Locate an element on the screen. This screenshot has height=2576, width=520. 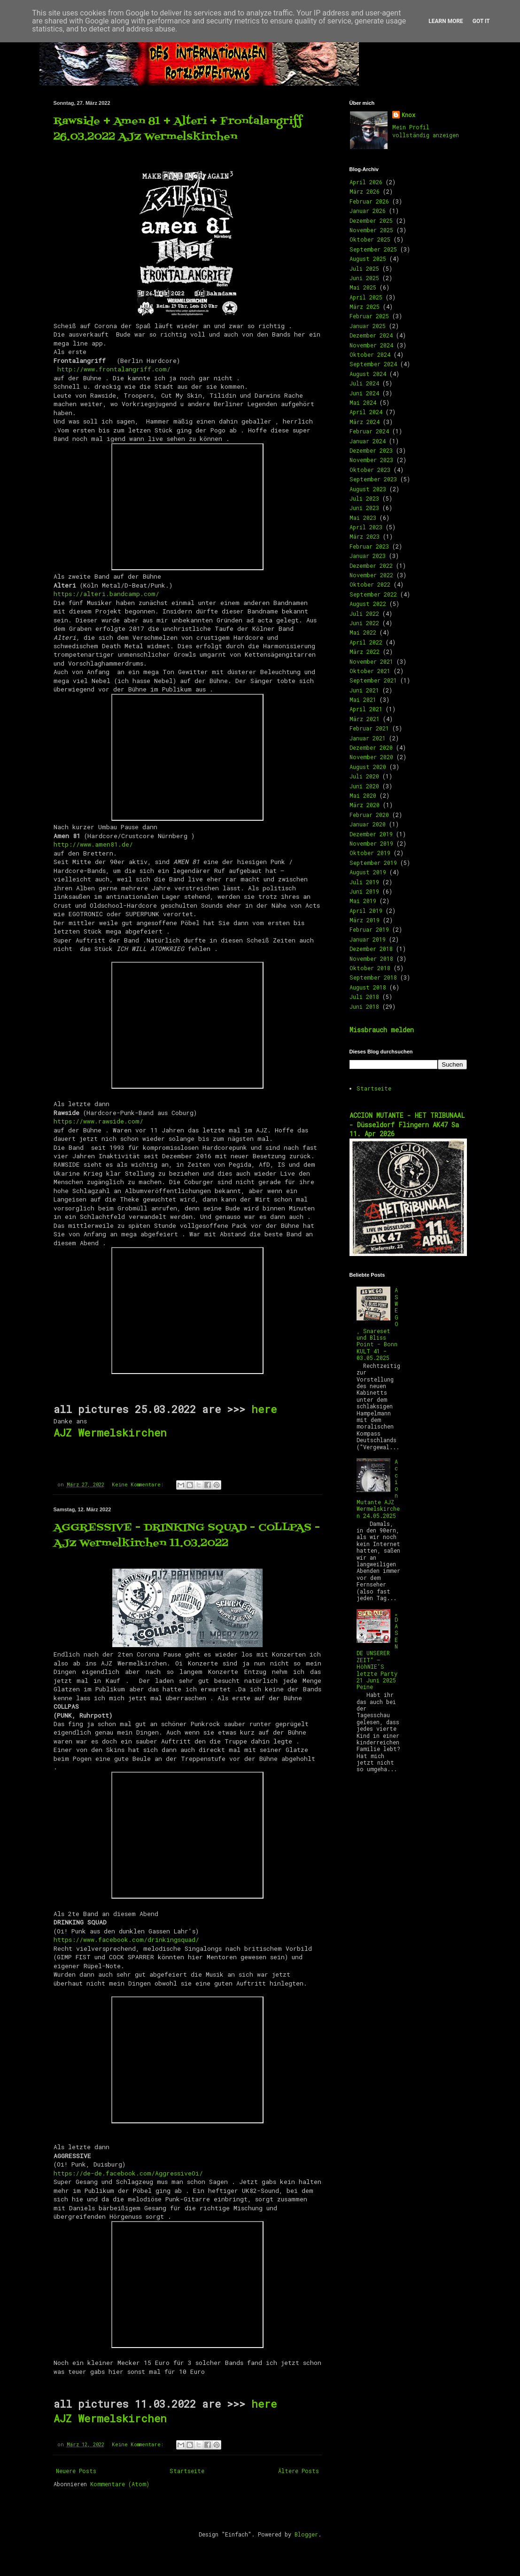
Januar 2026 is located at coordinates (367, 210).